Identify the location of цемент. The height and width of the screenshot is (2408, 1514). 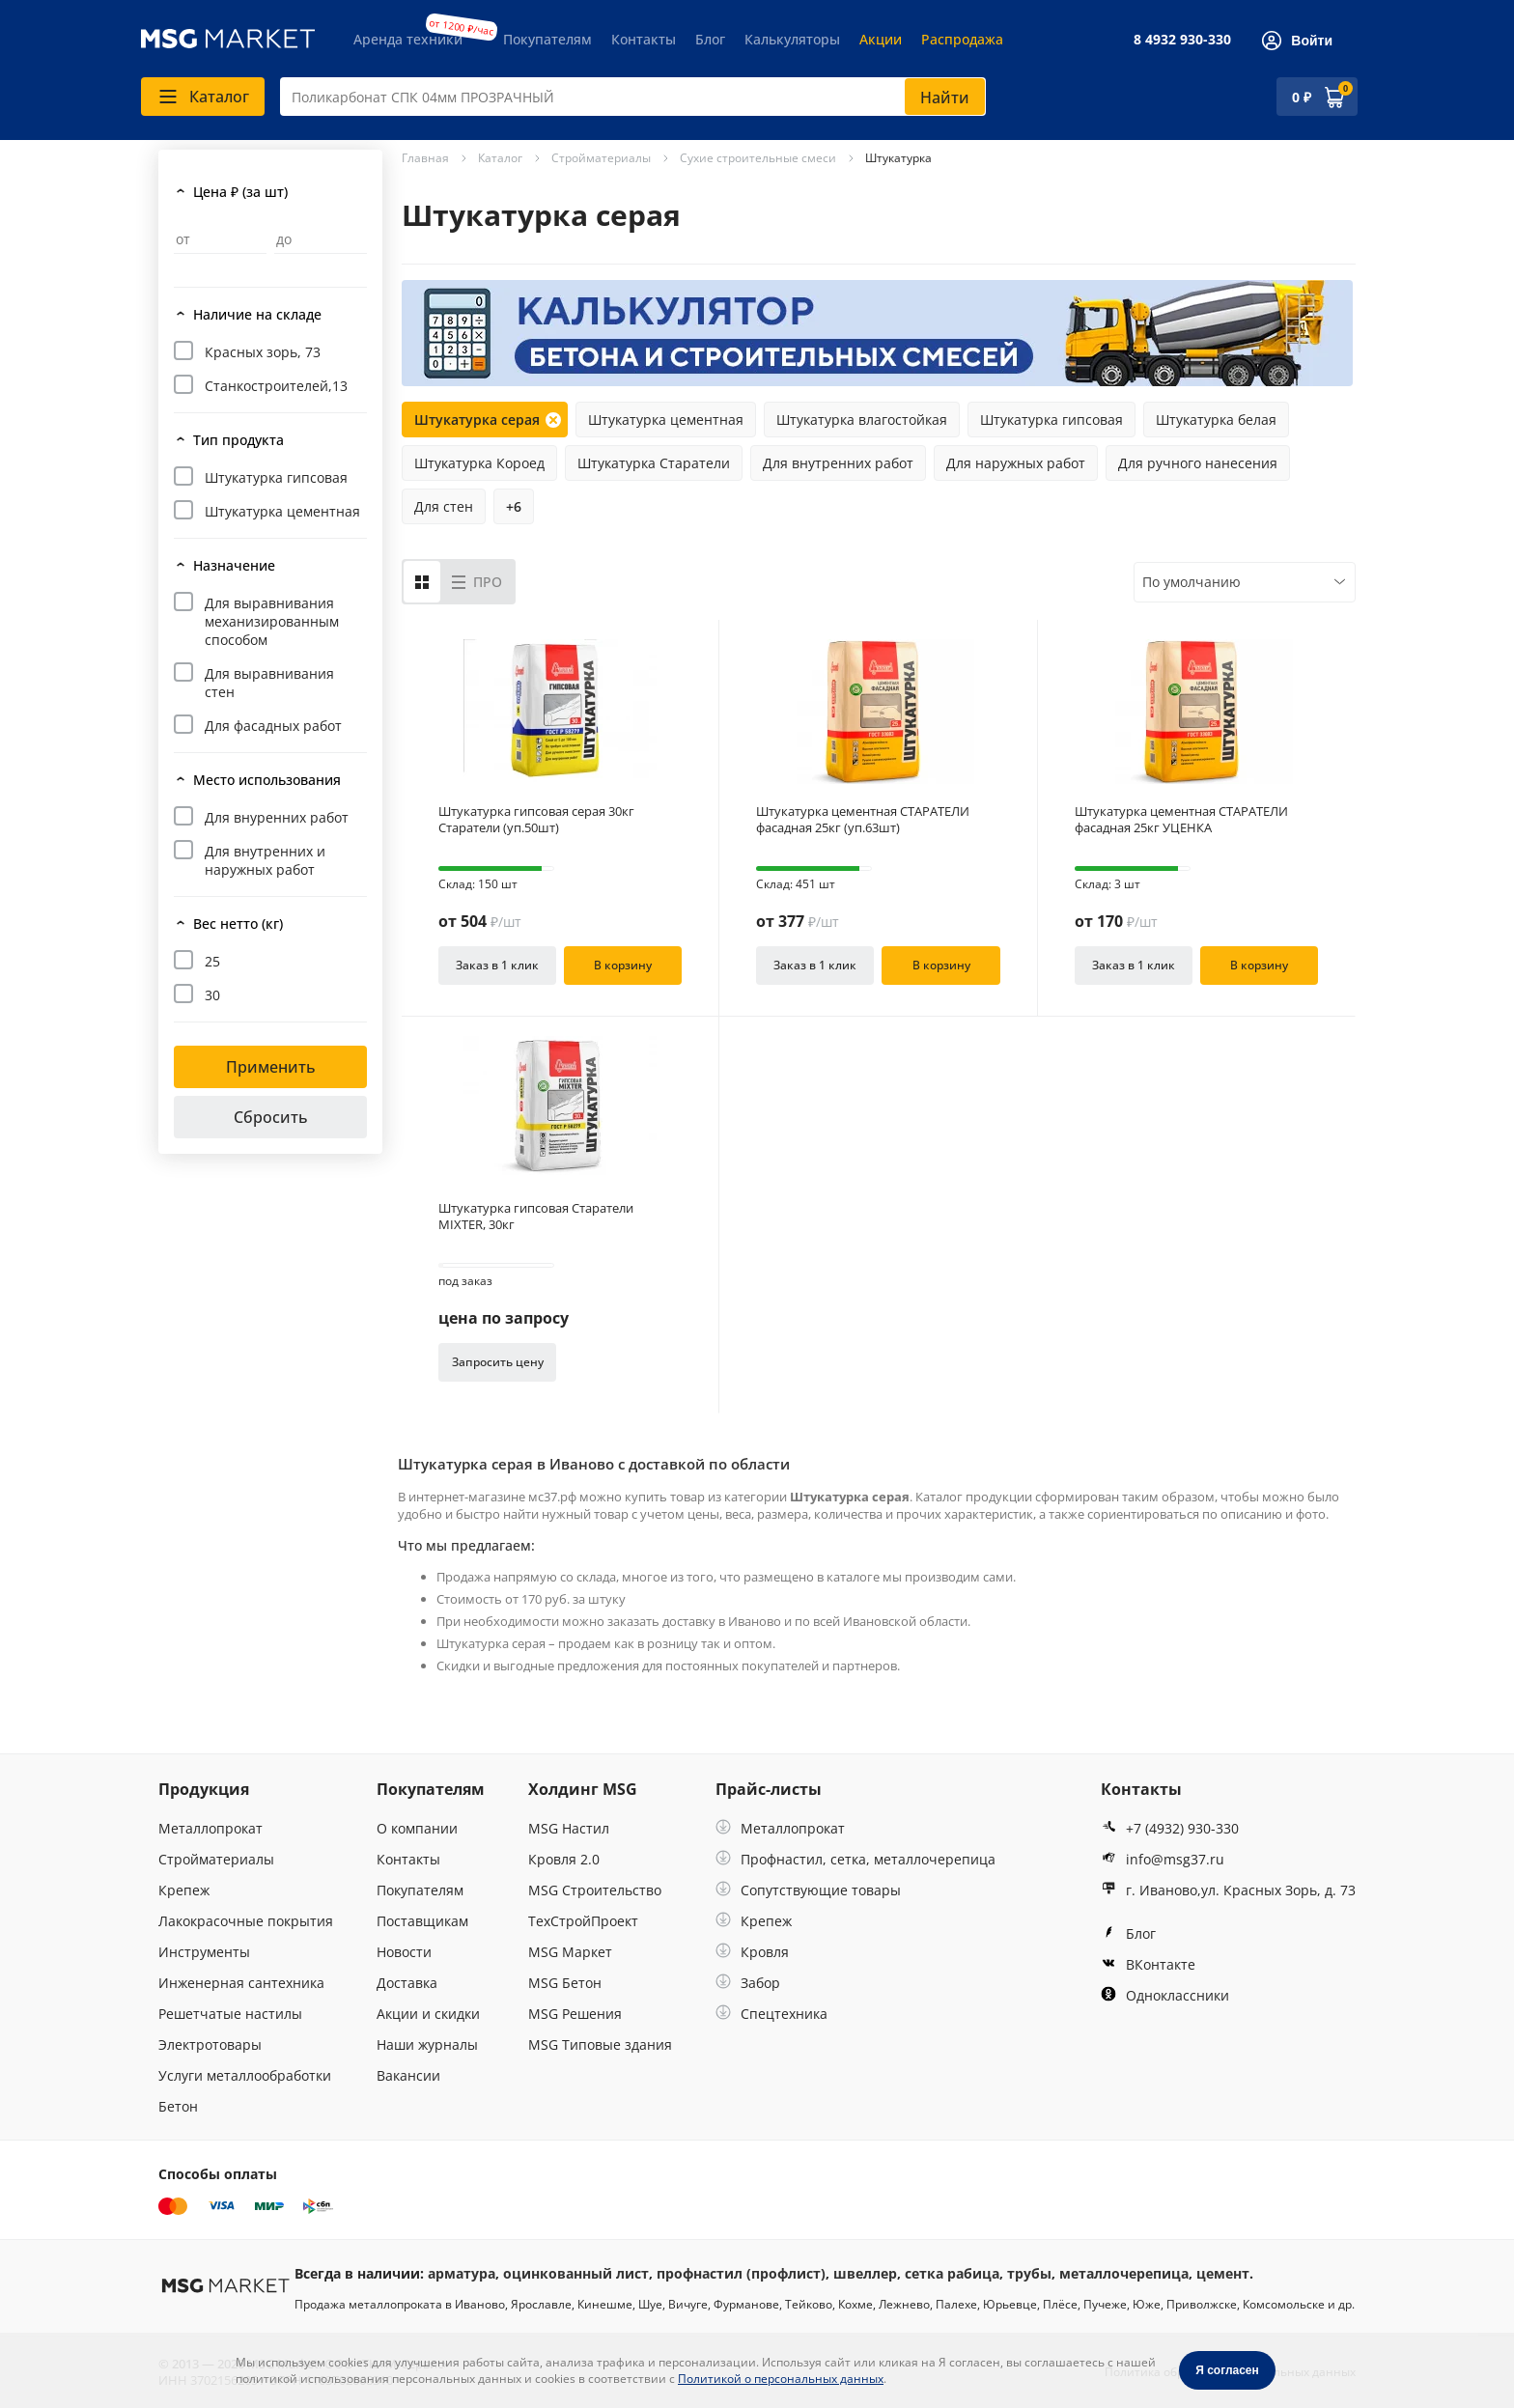
(1222, 2273).